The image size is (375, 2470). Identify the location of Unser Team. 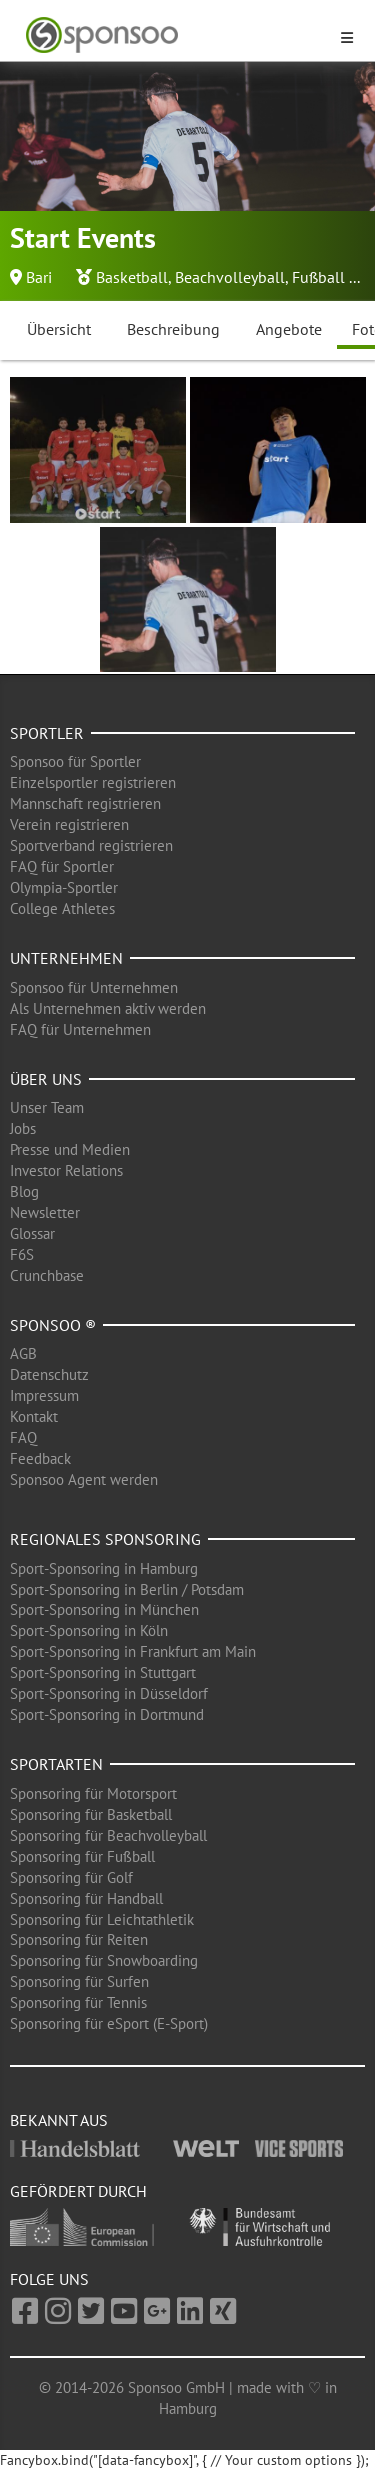
(47, 1107).